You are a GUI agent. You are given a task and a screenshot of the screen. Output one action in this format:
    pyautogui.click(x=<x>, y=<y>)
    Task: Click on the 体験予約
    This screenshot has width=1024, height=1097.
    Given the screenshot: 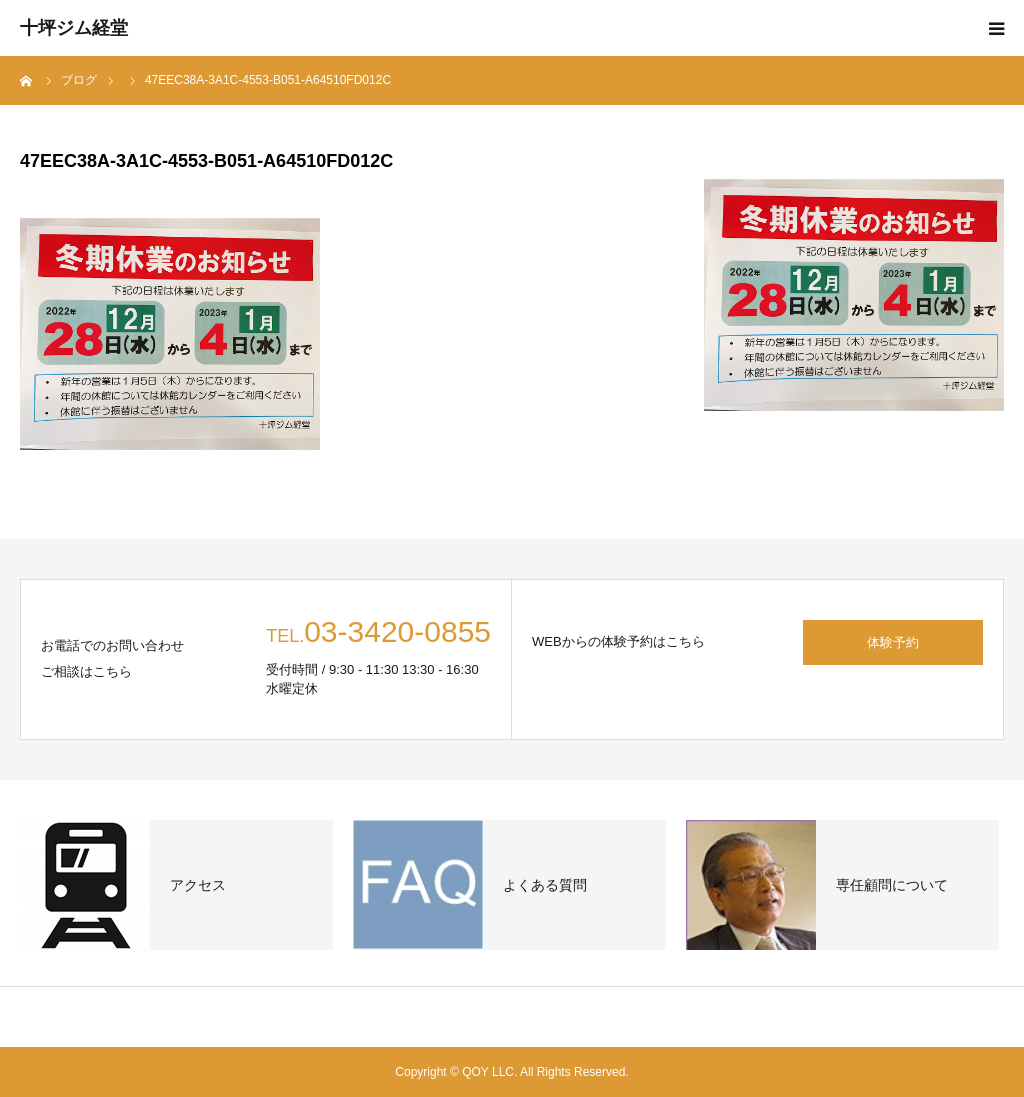 What is the action you would take?
    pyautogui.click(x=893, y=642)
    